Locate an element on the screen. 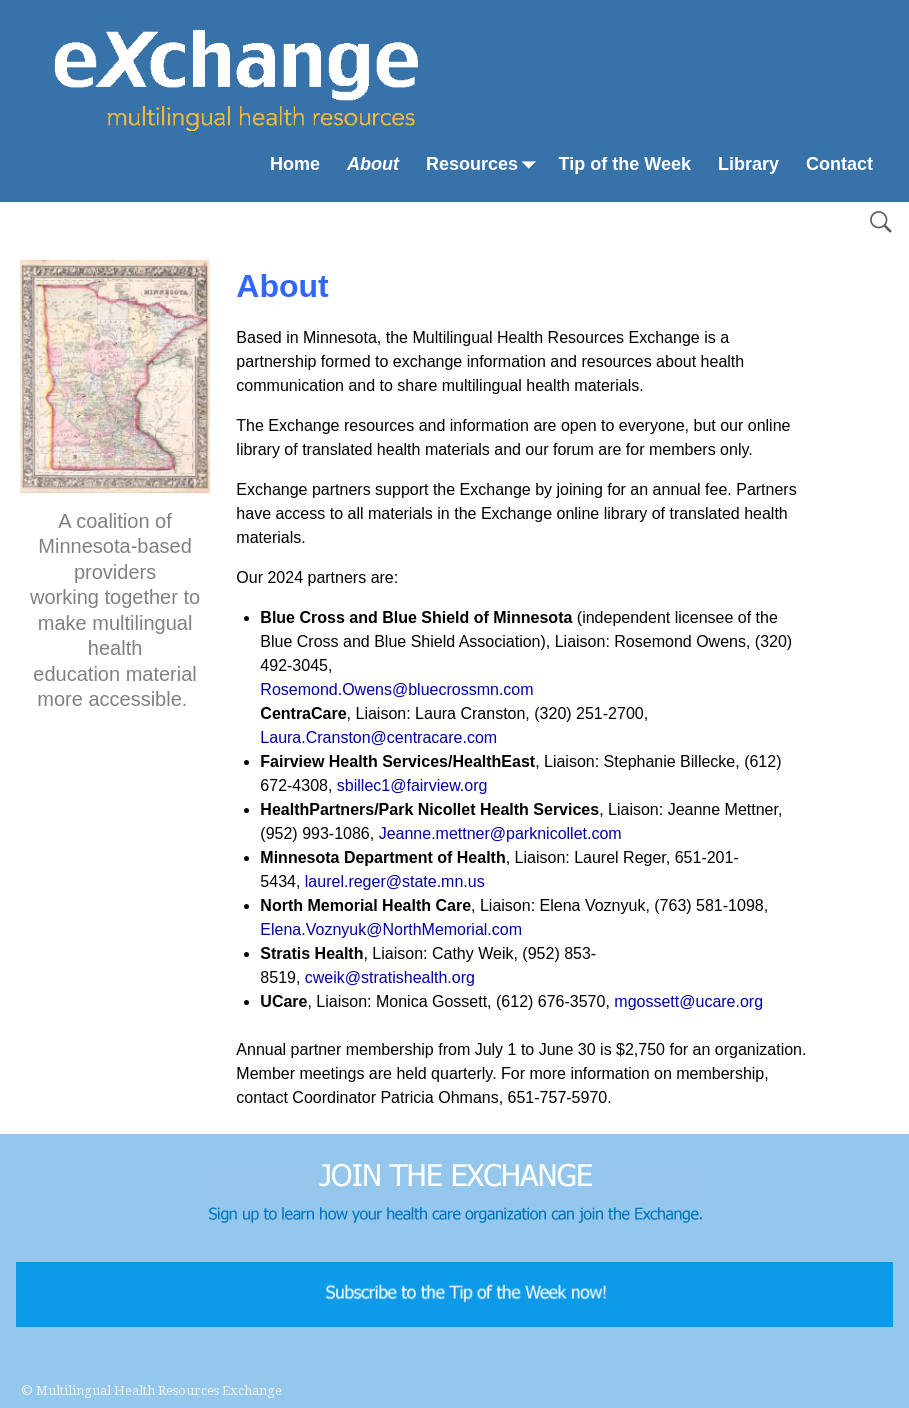  About is located at coordinates (373, 164).